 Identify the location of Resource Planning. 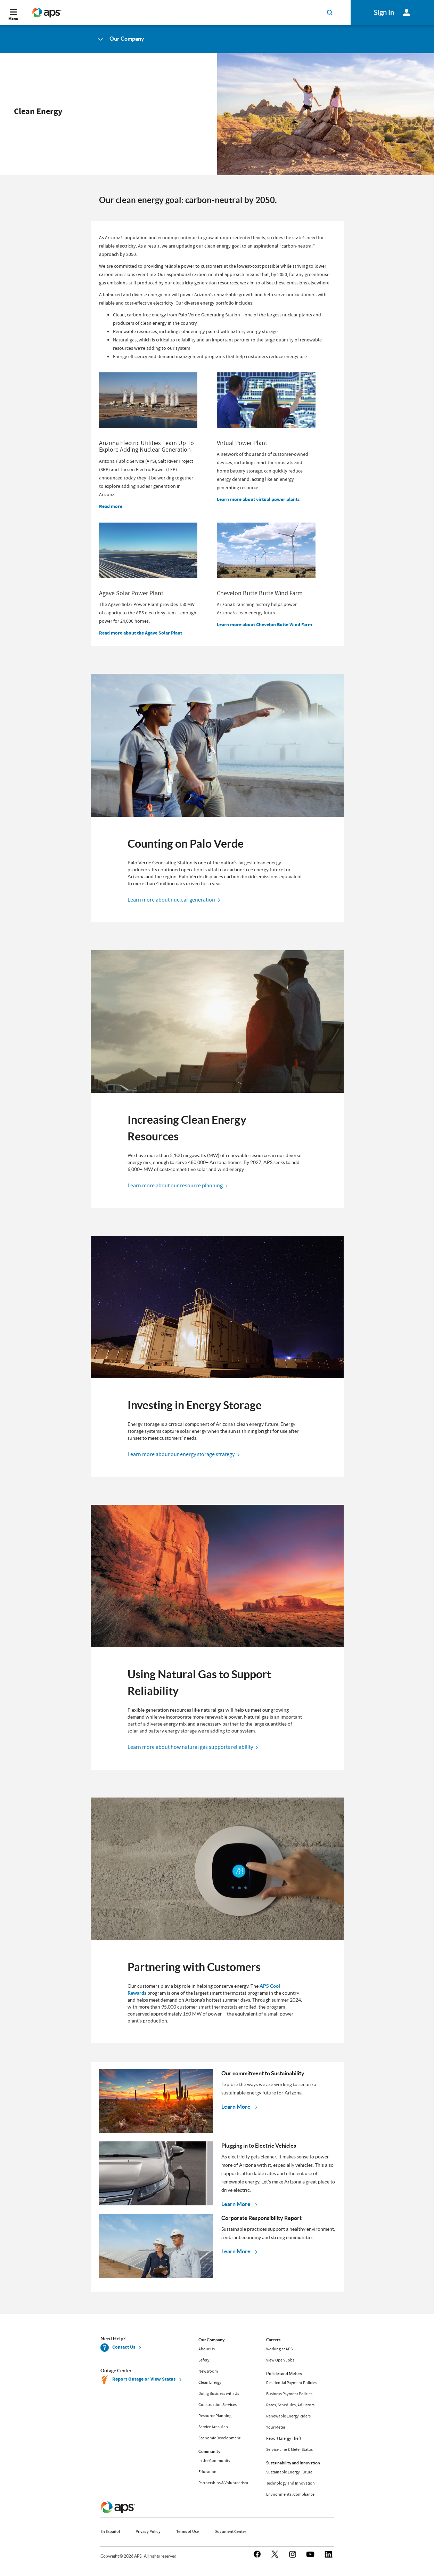
(214, 2415).